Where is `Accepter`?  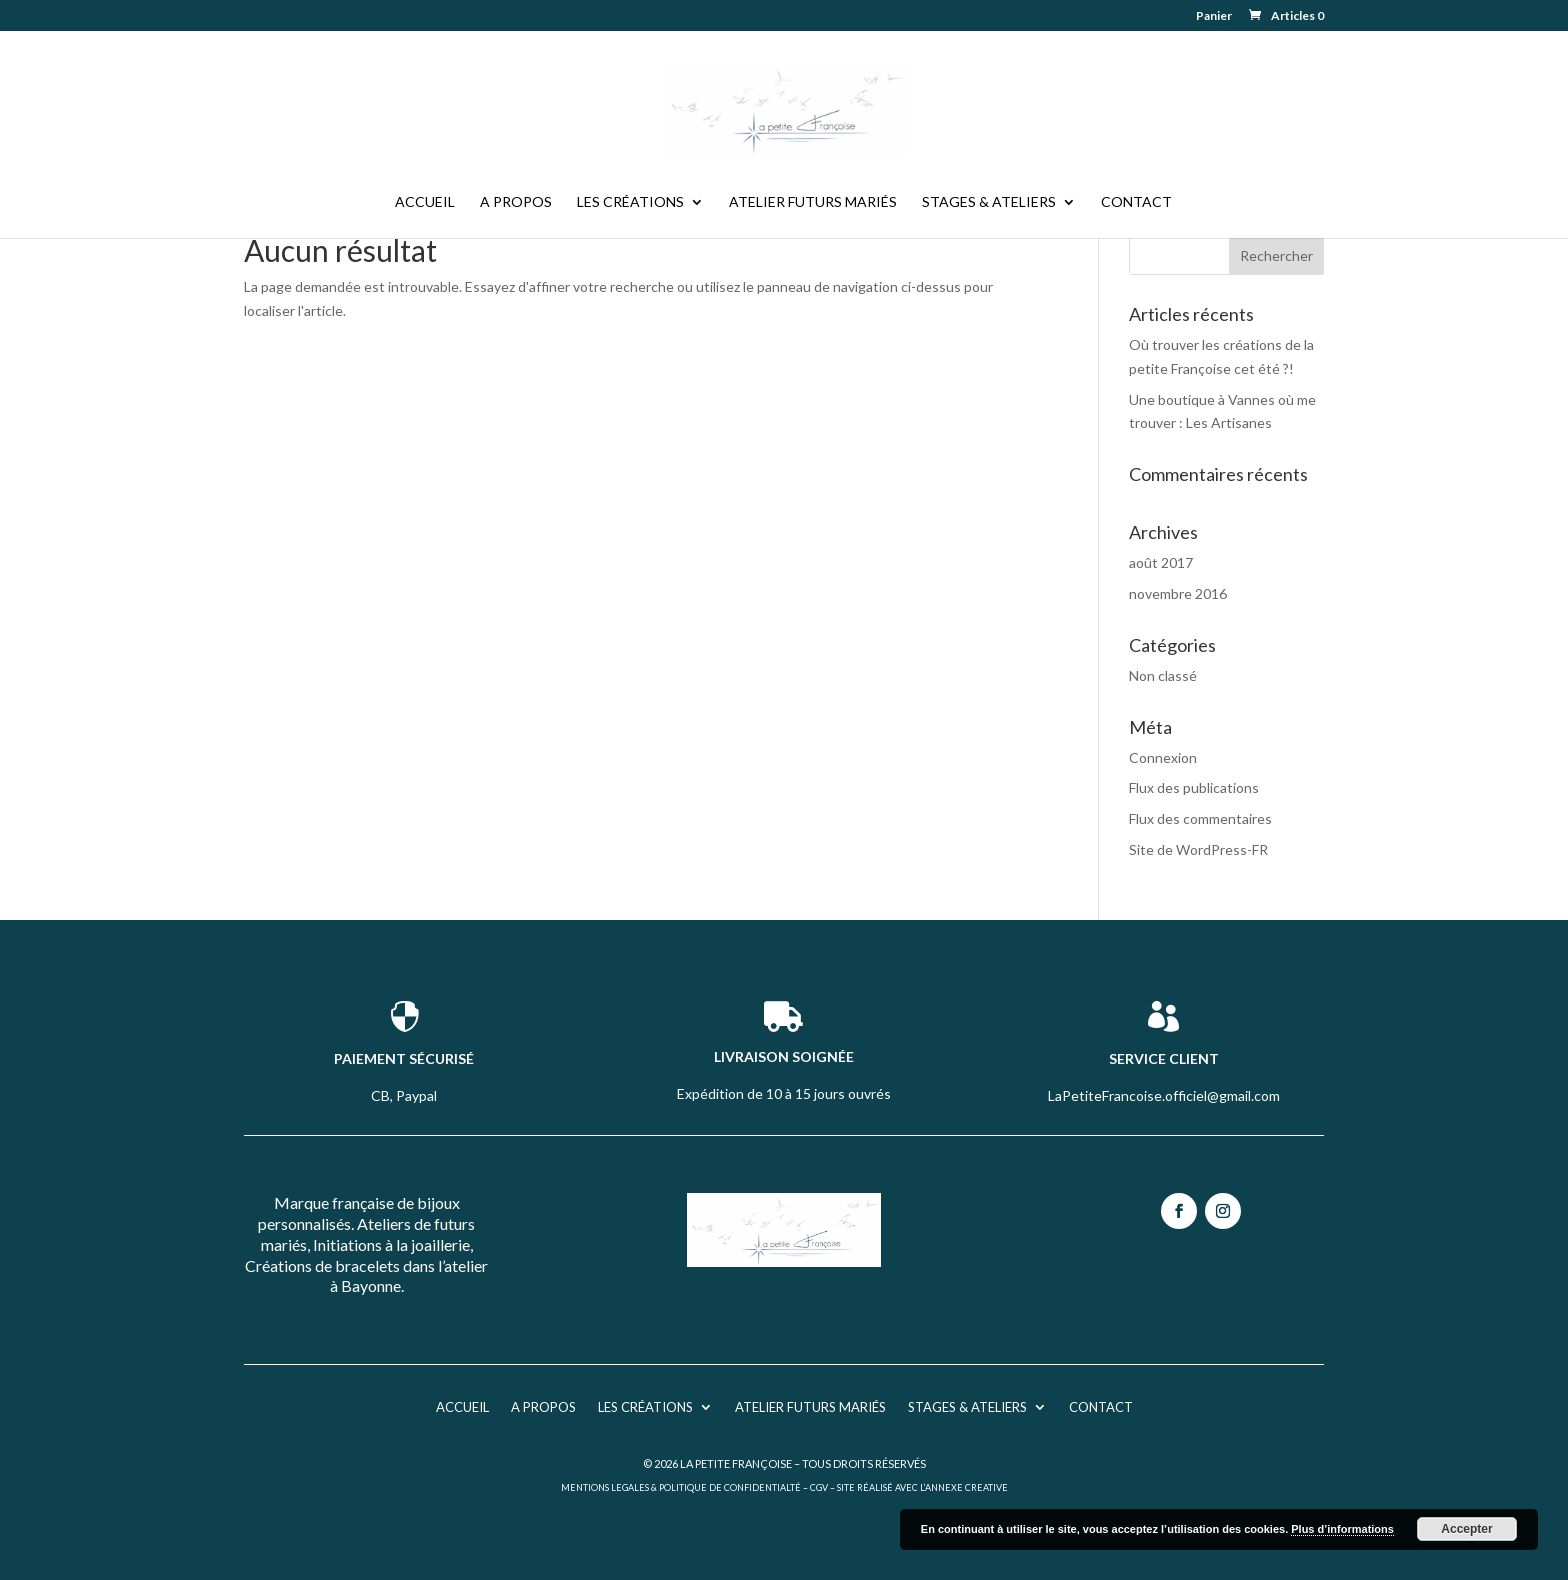 Accepter is located at coordinates (1466, 1529).